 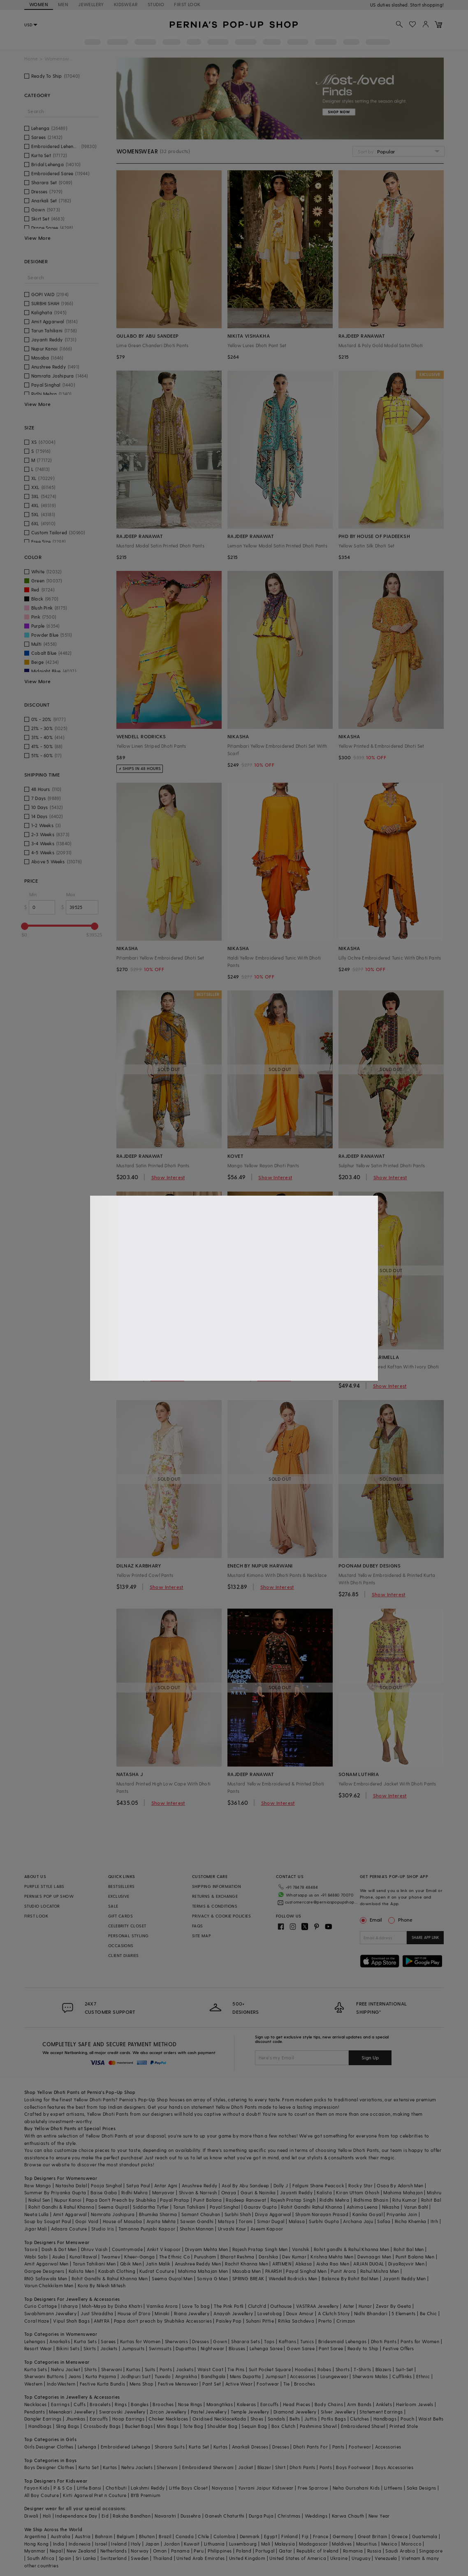 What do you see at coordinates (353, 2467) in the screenshot?
I see `Boys Footwear` at bounding box center [353, 2467].